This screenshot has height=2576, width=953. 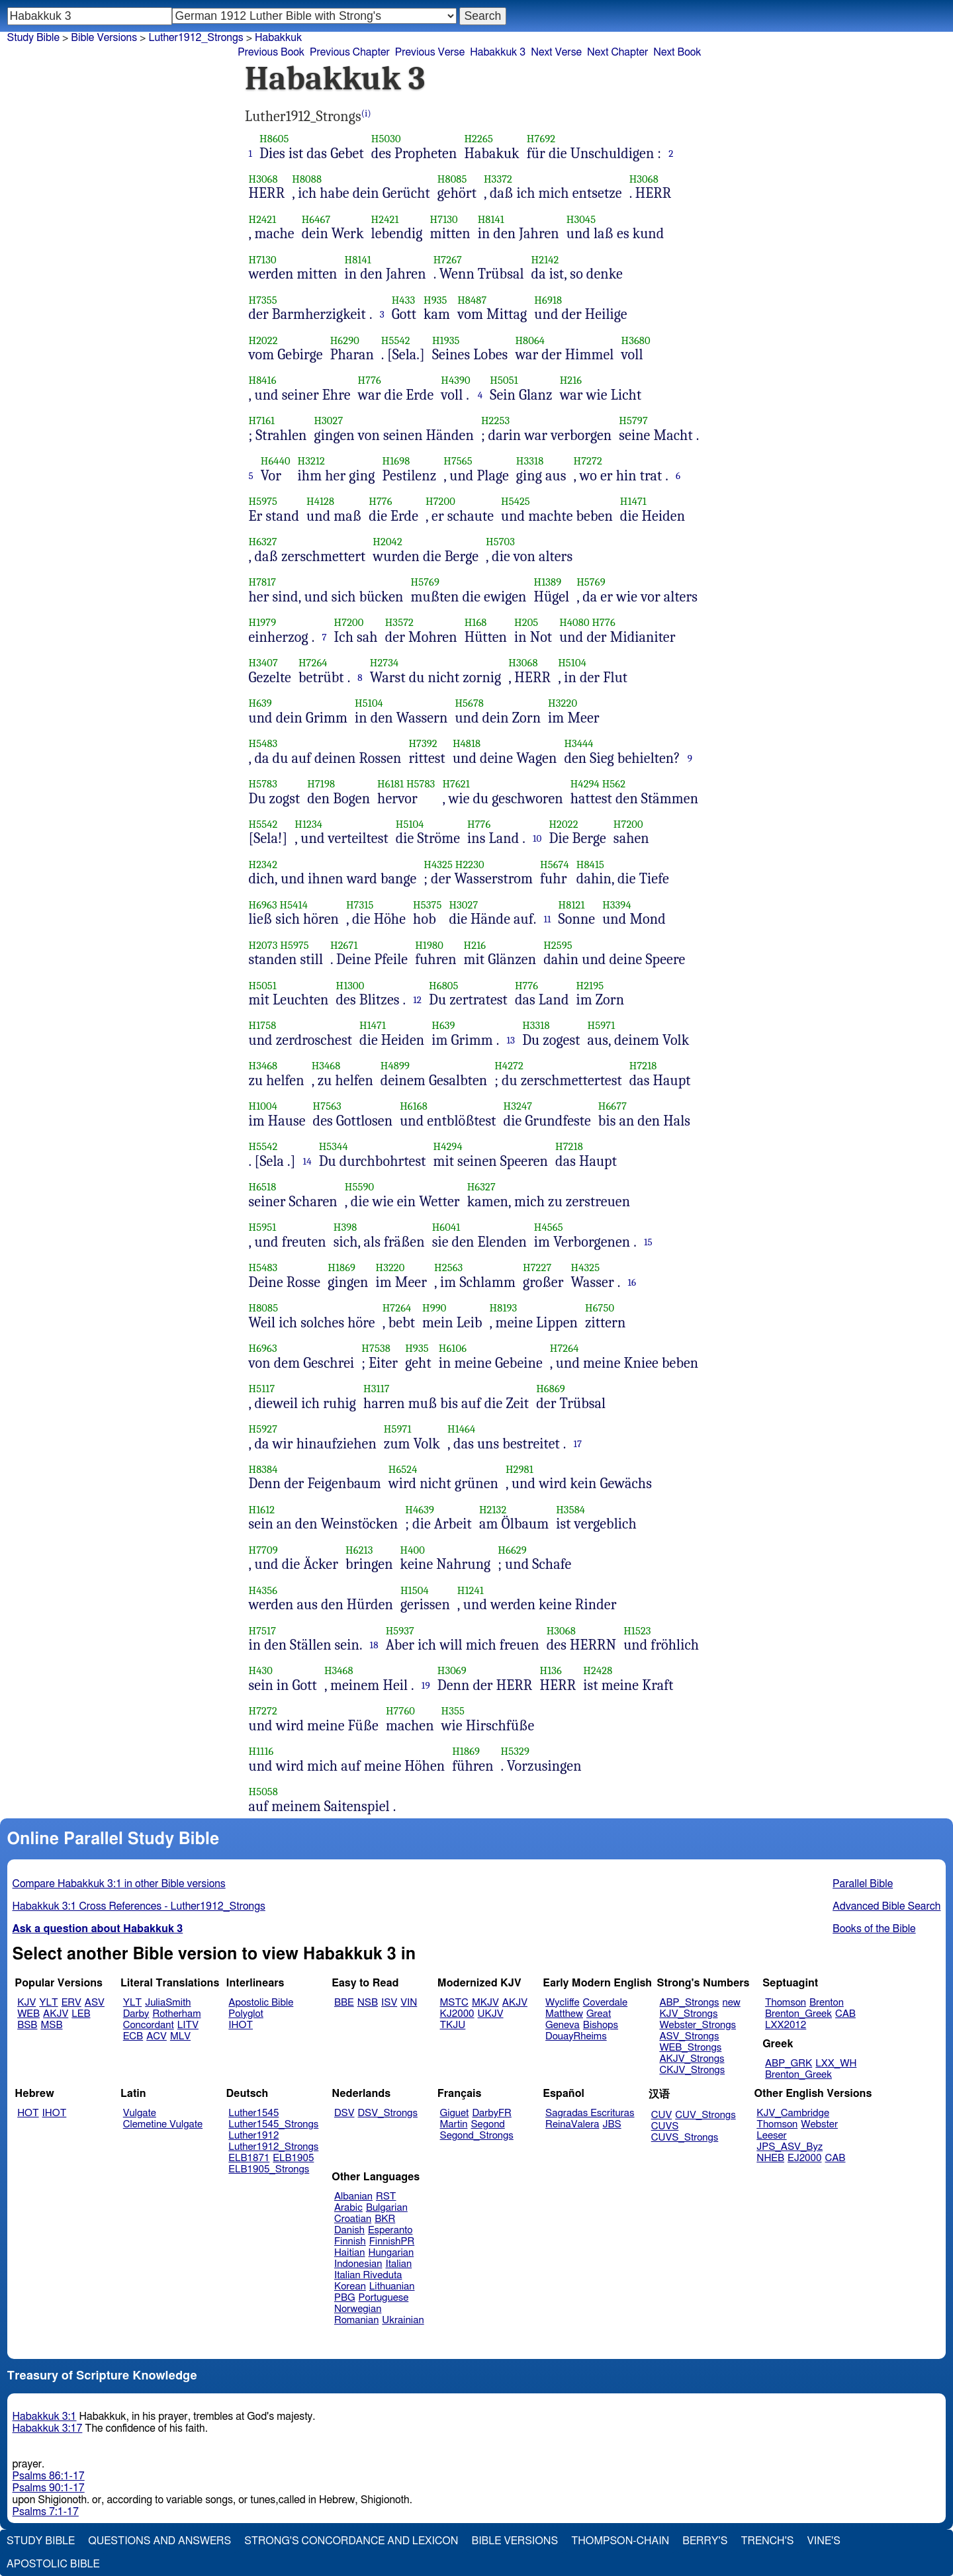 What do you see at coordinates (263, 945) in the screenshot?
I see `H2073` at bounding box center [263, 945].